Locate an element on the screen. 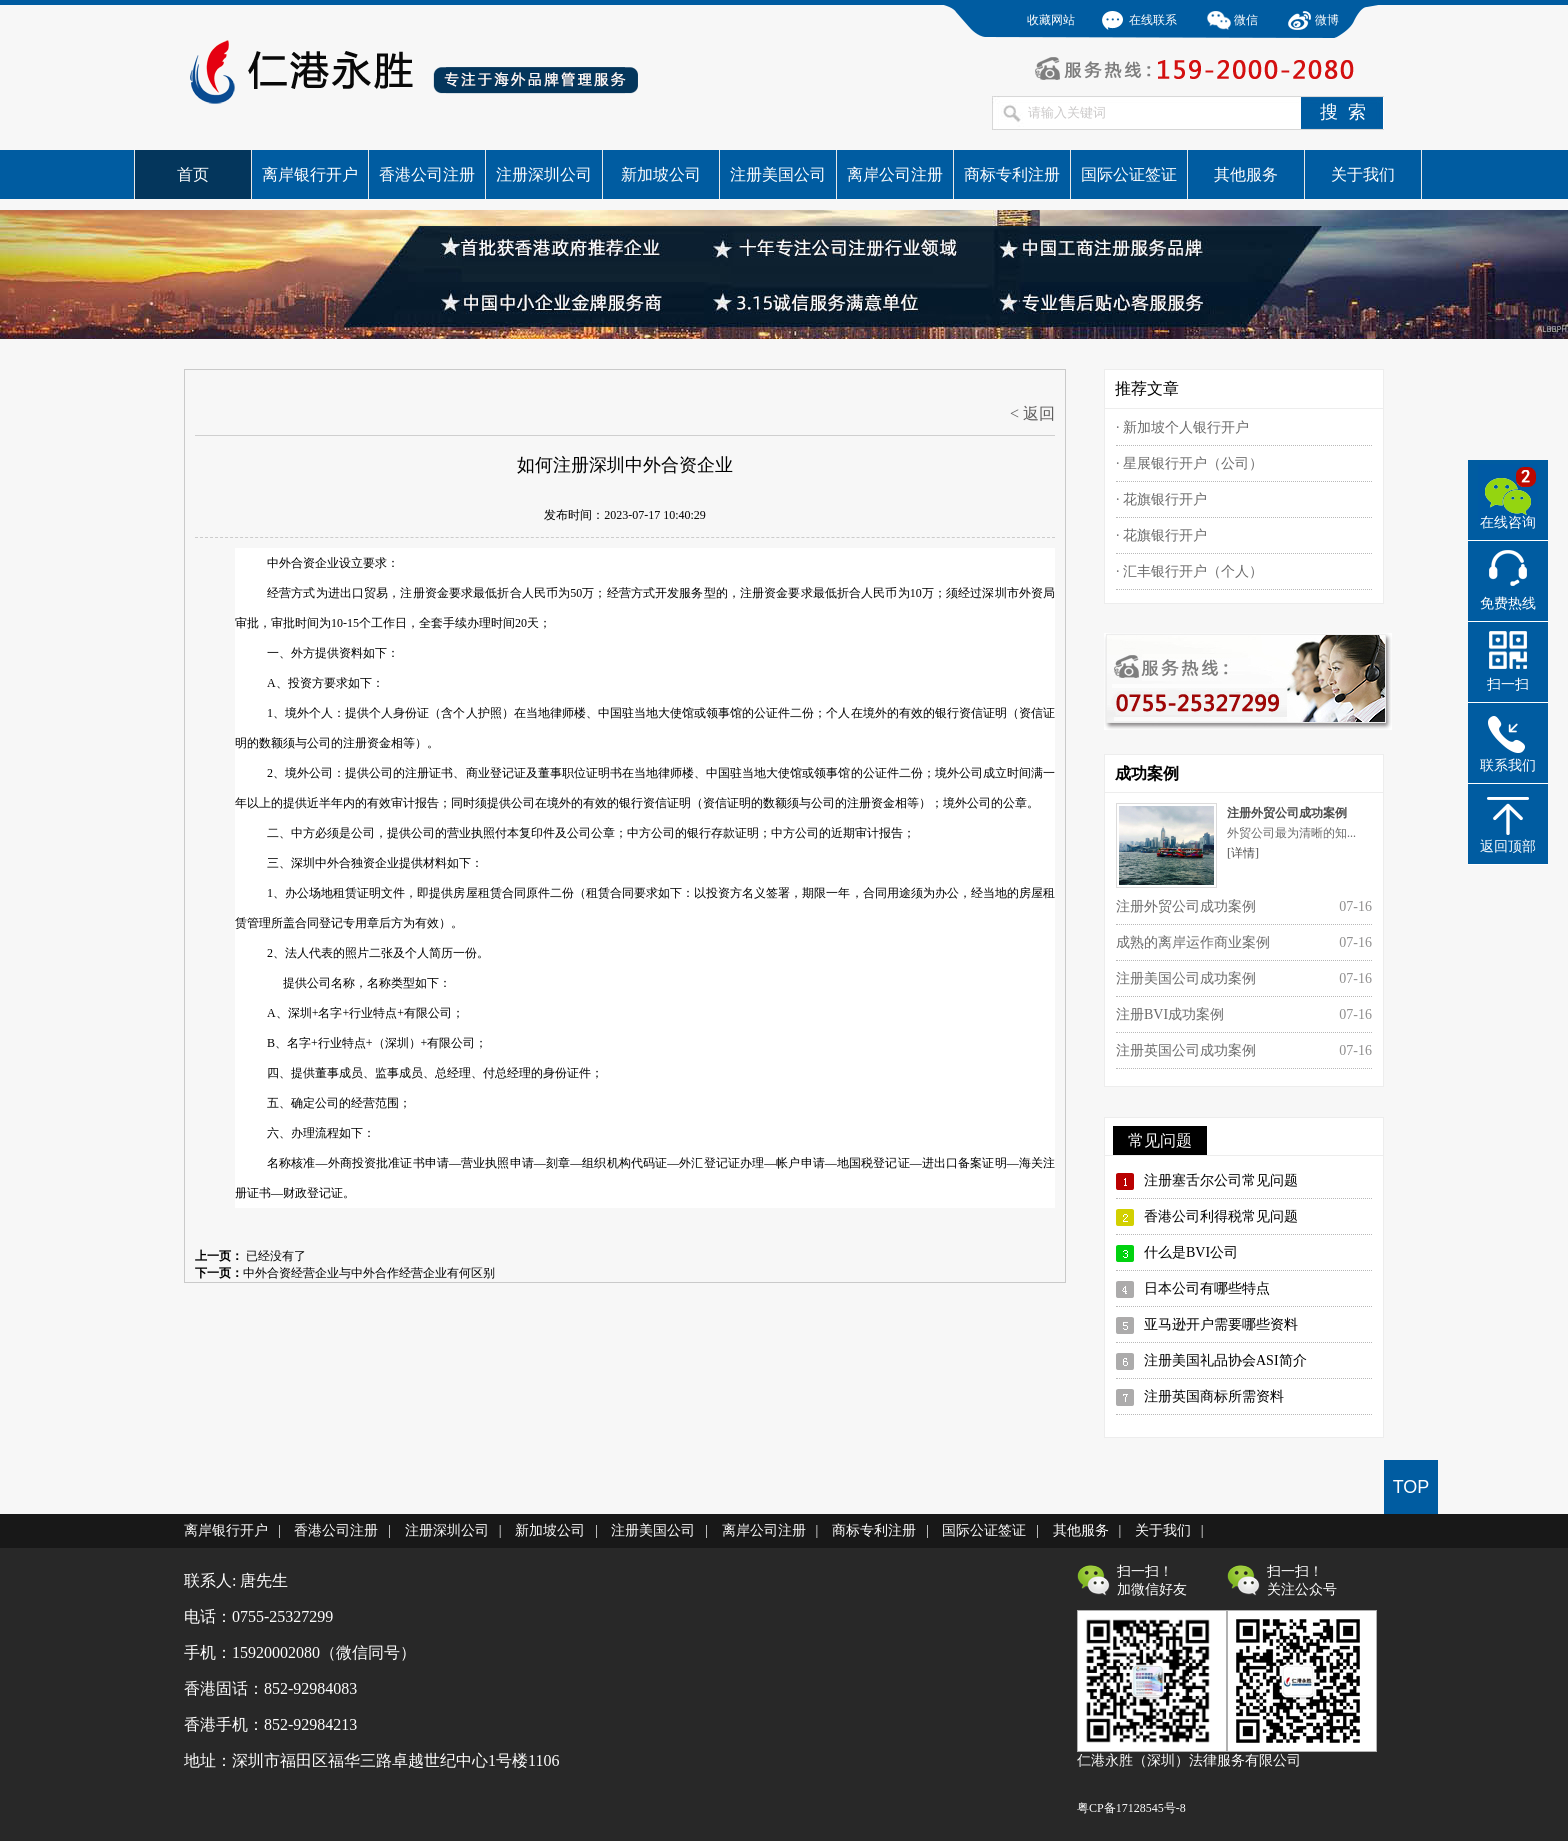 The image size is (1568, 1841). 微博 is located at coordinates (1327, 20).